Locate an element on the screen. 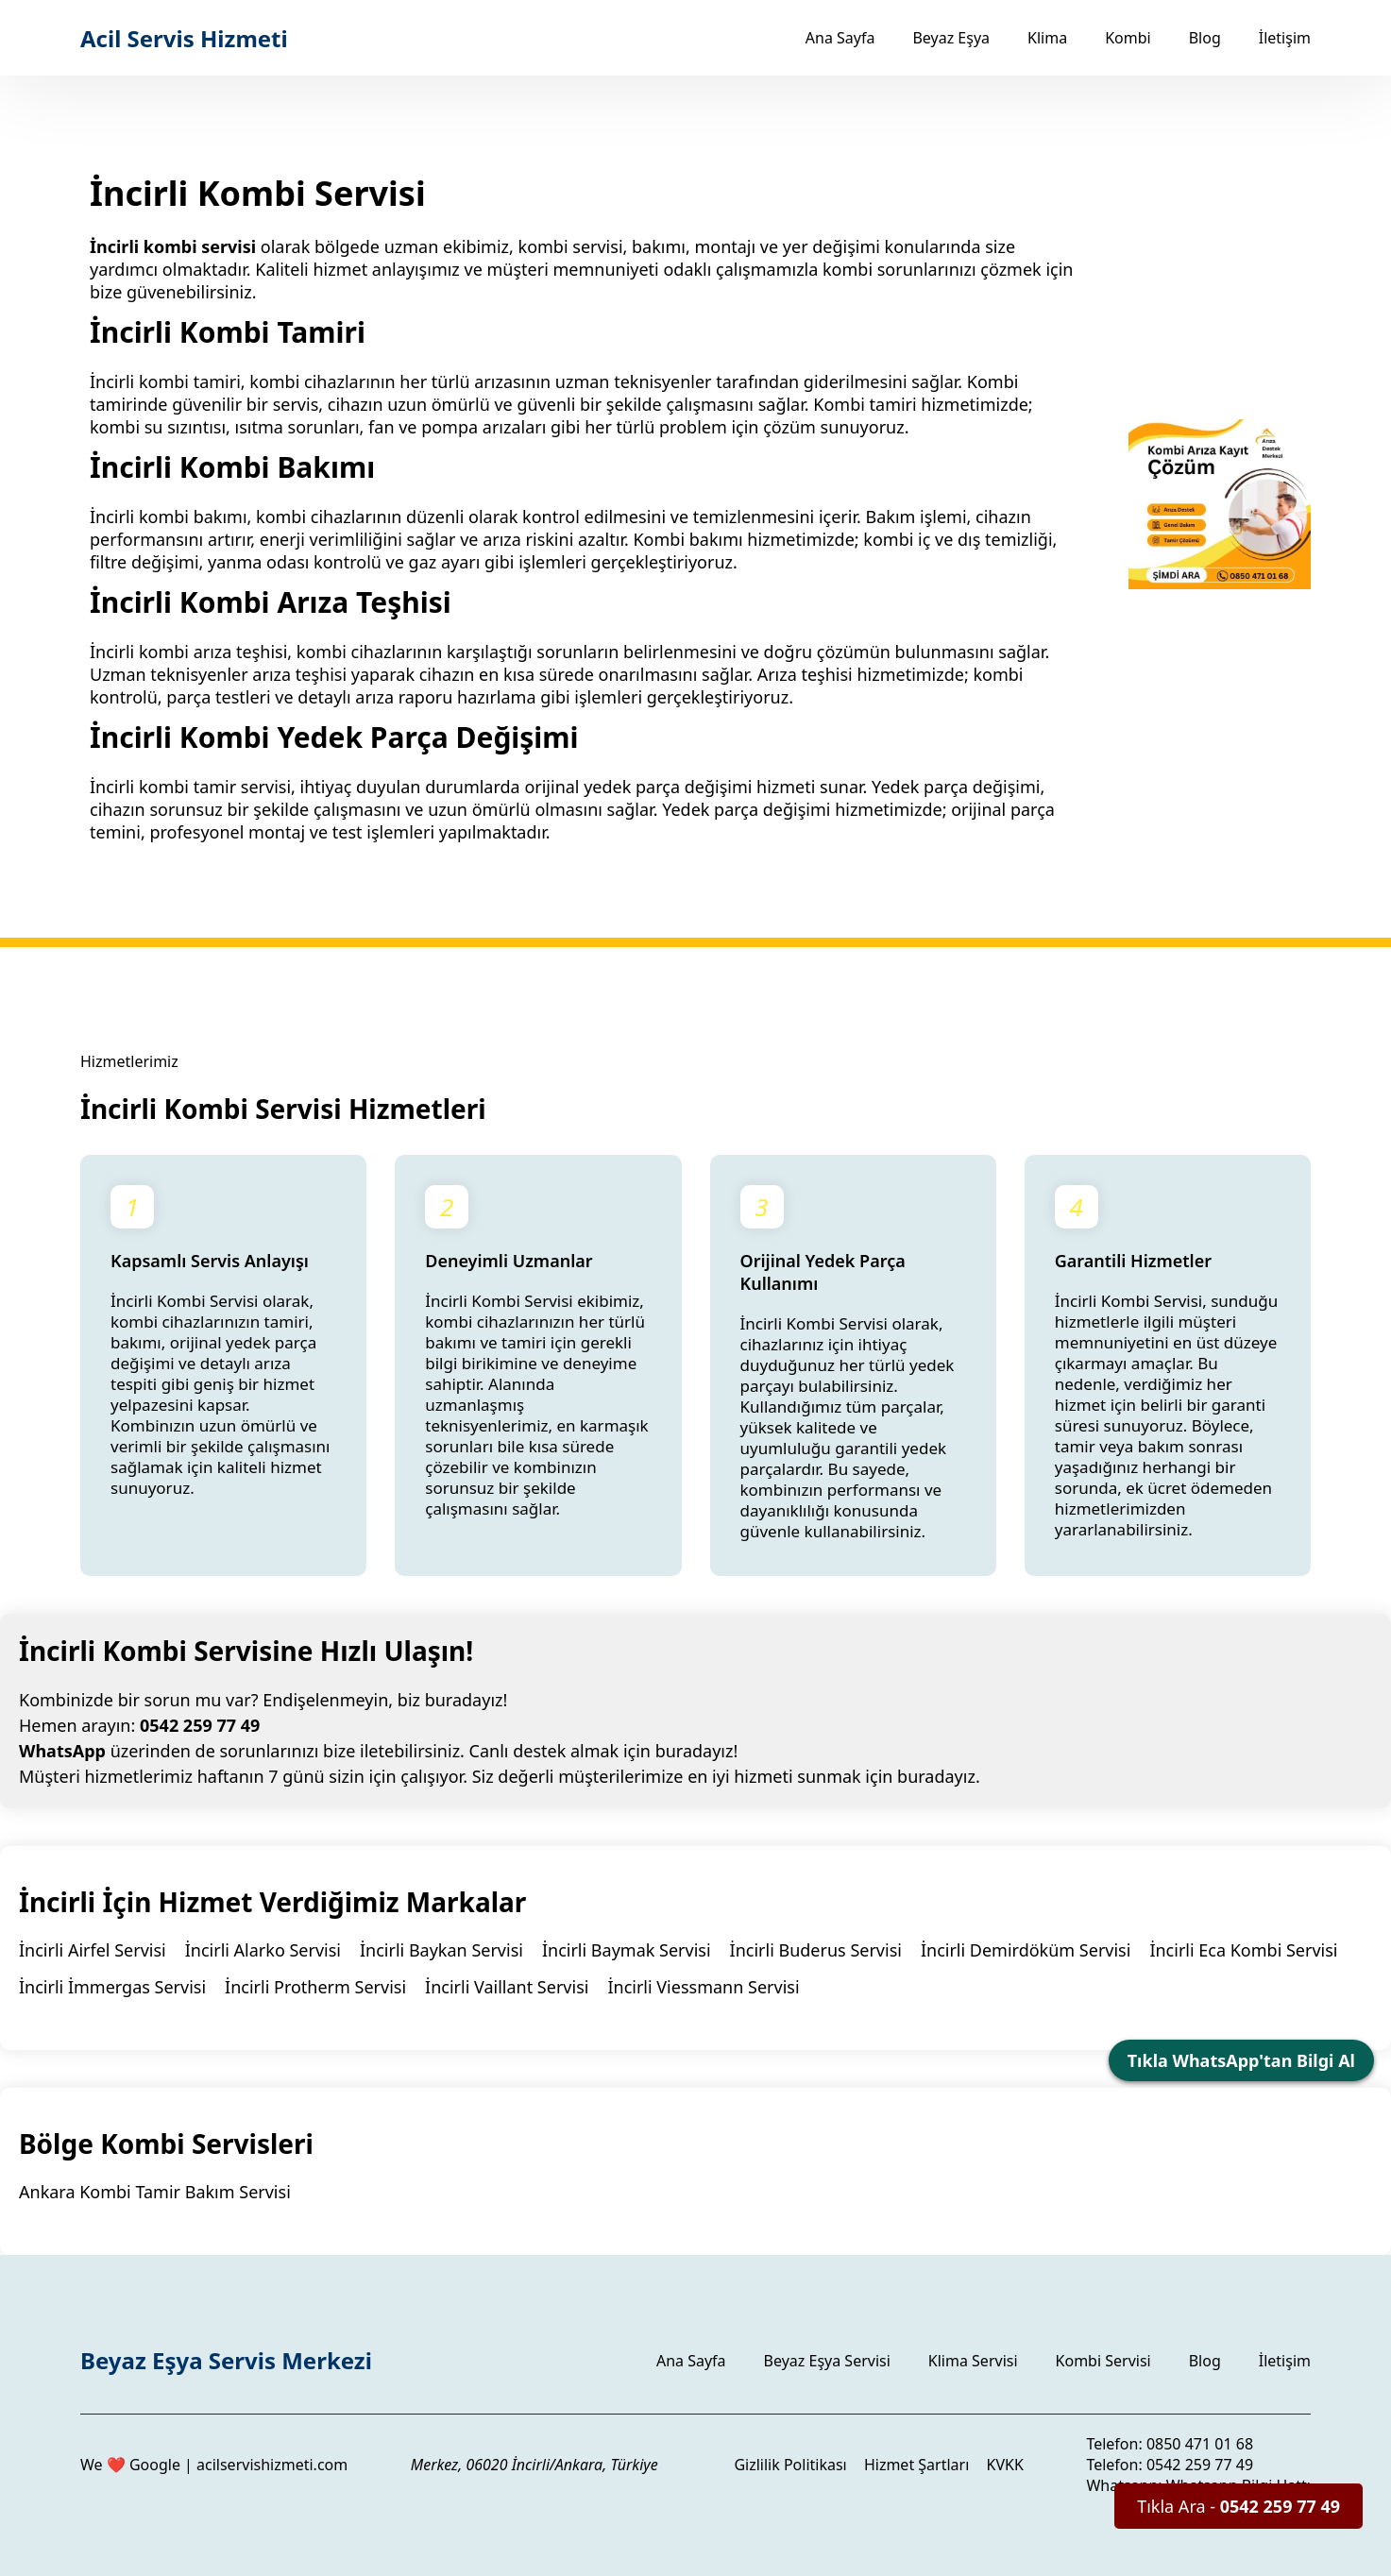 Image resolution: width=1391 pixels, height=2576 pixels. Tıkla WhatsApp'tan Bilgi Al is located at coordinates (1241, 2060).